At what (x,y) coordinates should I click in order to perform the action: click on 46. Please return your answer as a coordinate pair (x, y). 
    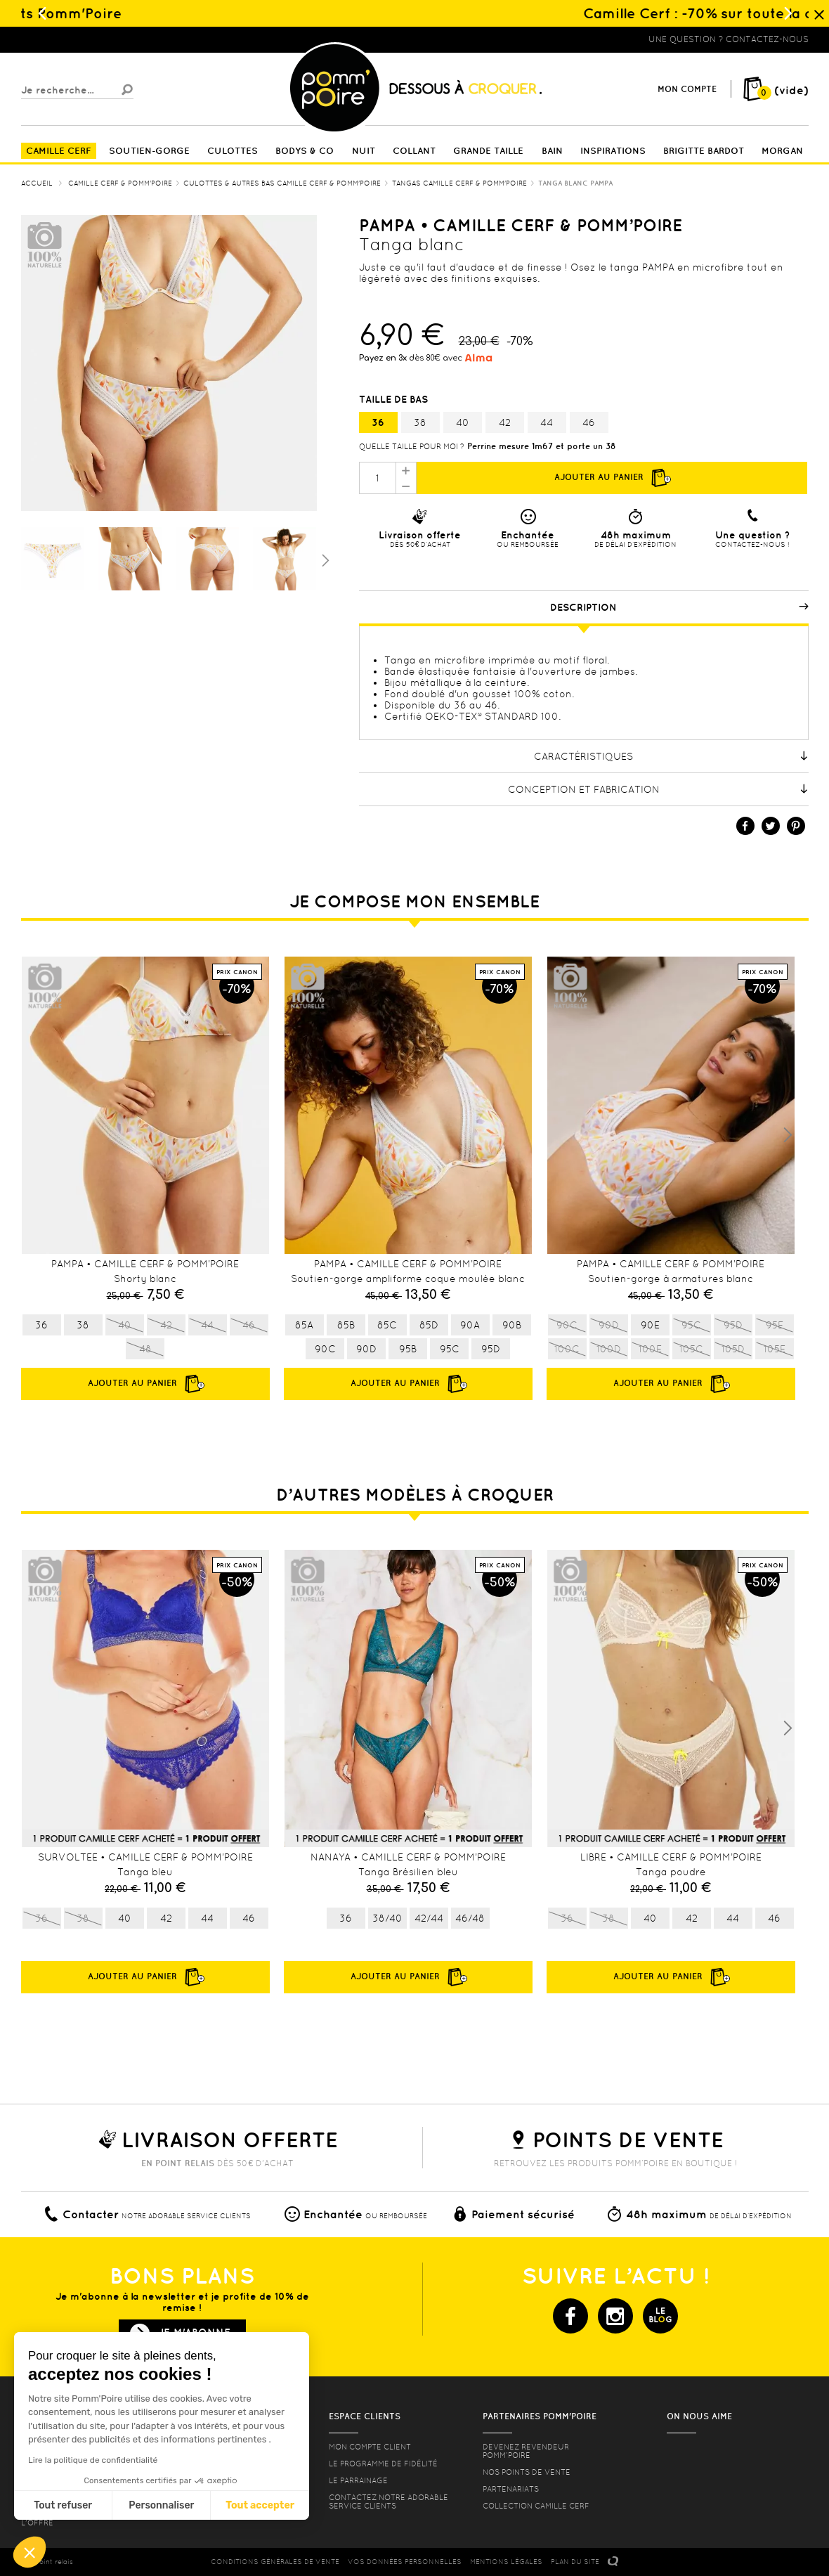
    Looking at the image, I should click on (588, 422).